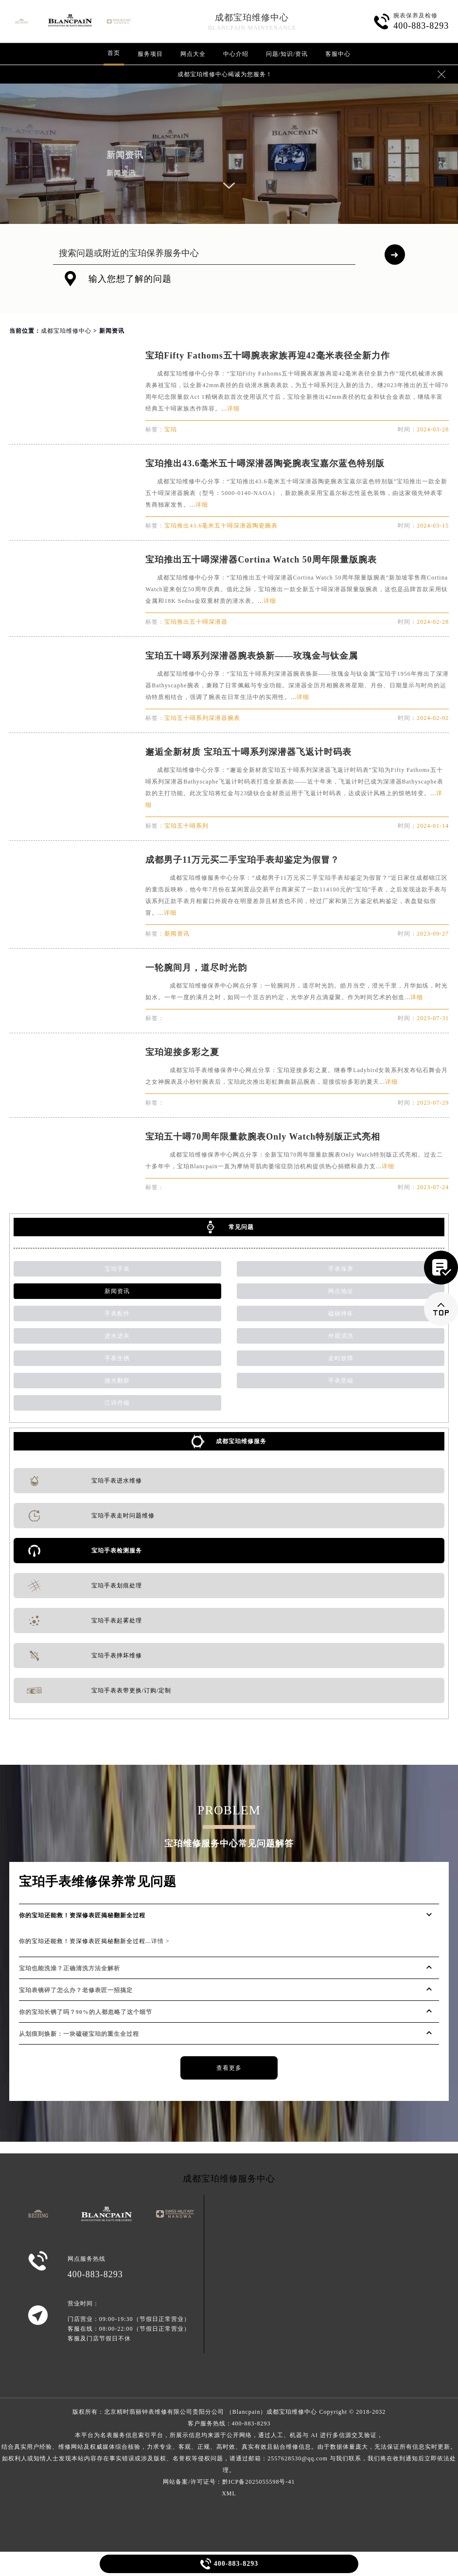 Image resolution: width=458 pixels, height=2576 pixels. I want to click on 首页, so click(113, 53).